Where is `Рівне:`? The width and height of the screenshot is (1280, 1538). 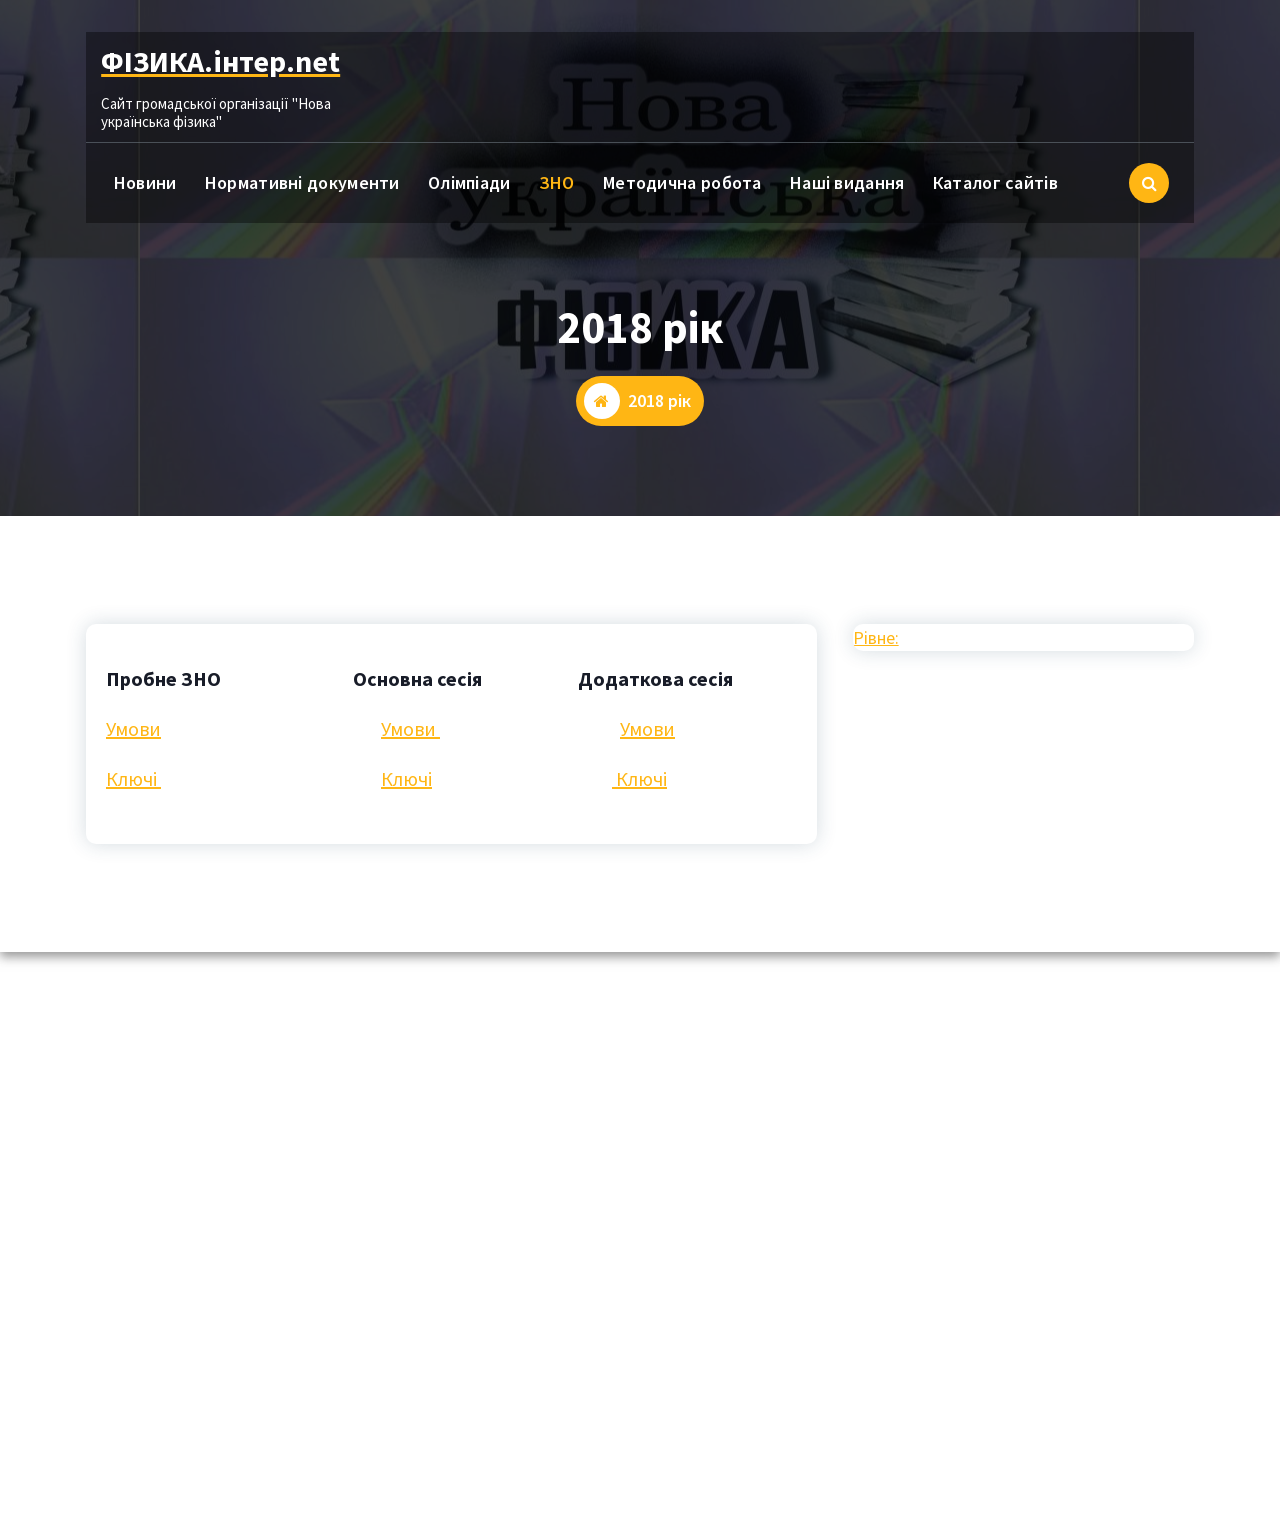
Рівне: is located at coordinates (876, 637).